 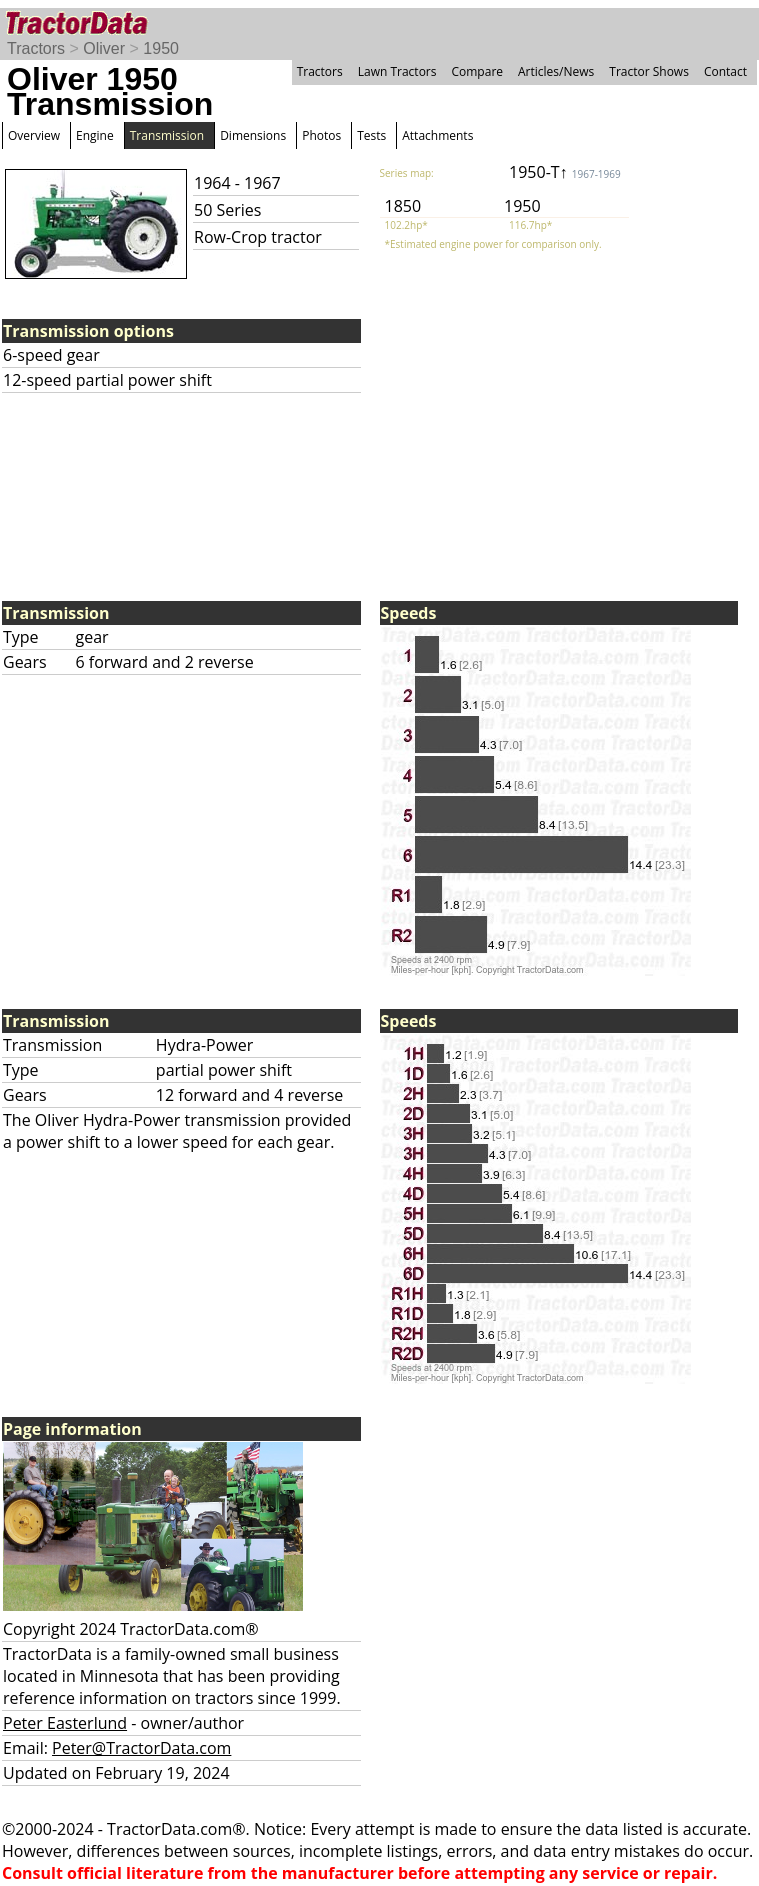 I want to click on Transmission, so click(x=167, y=135).